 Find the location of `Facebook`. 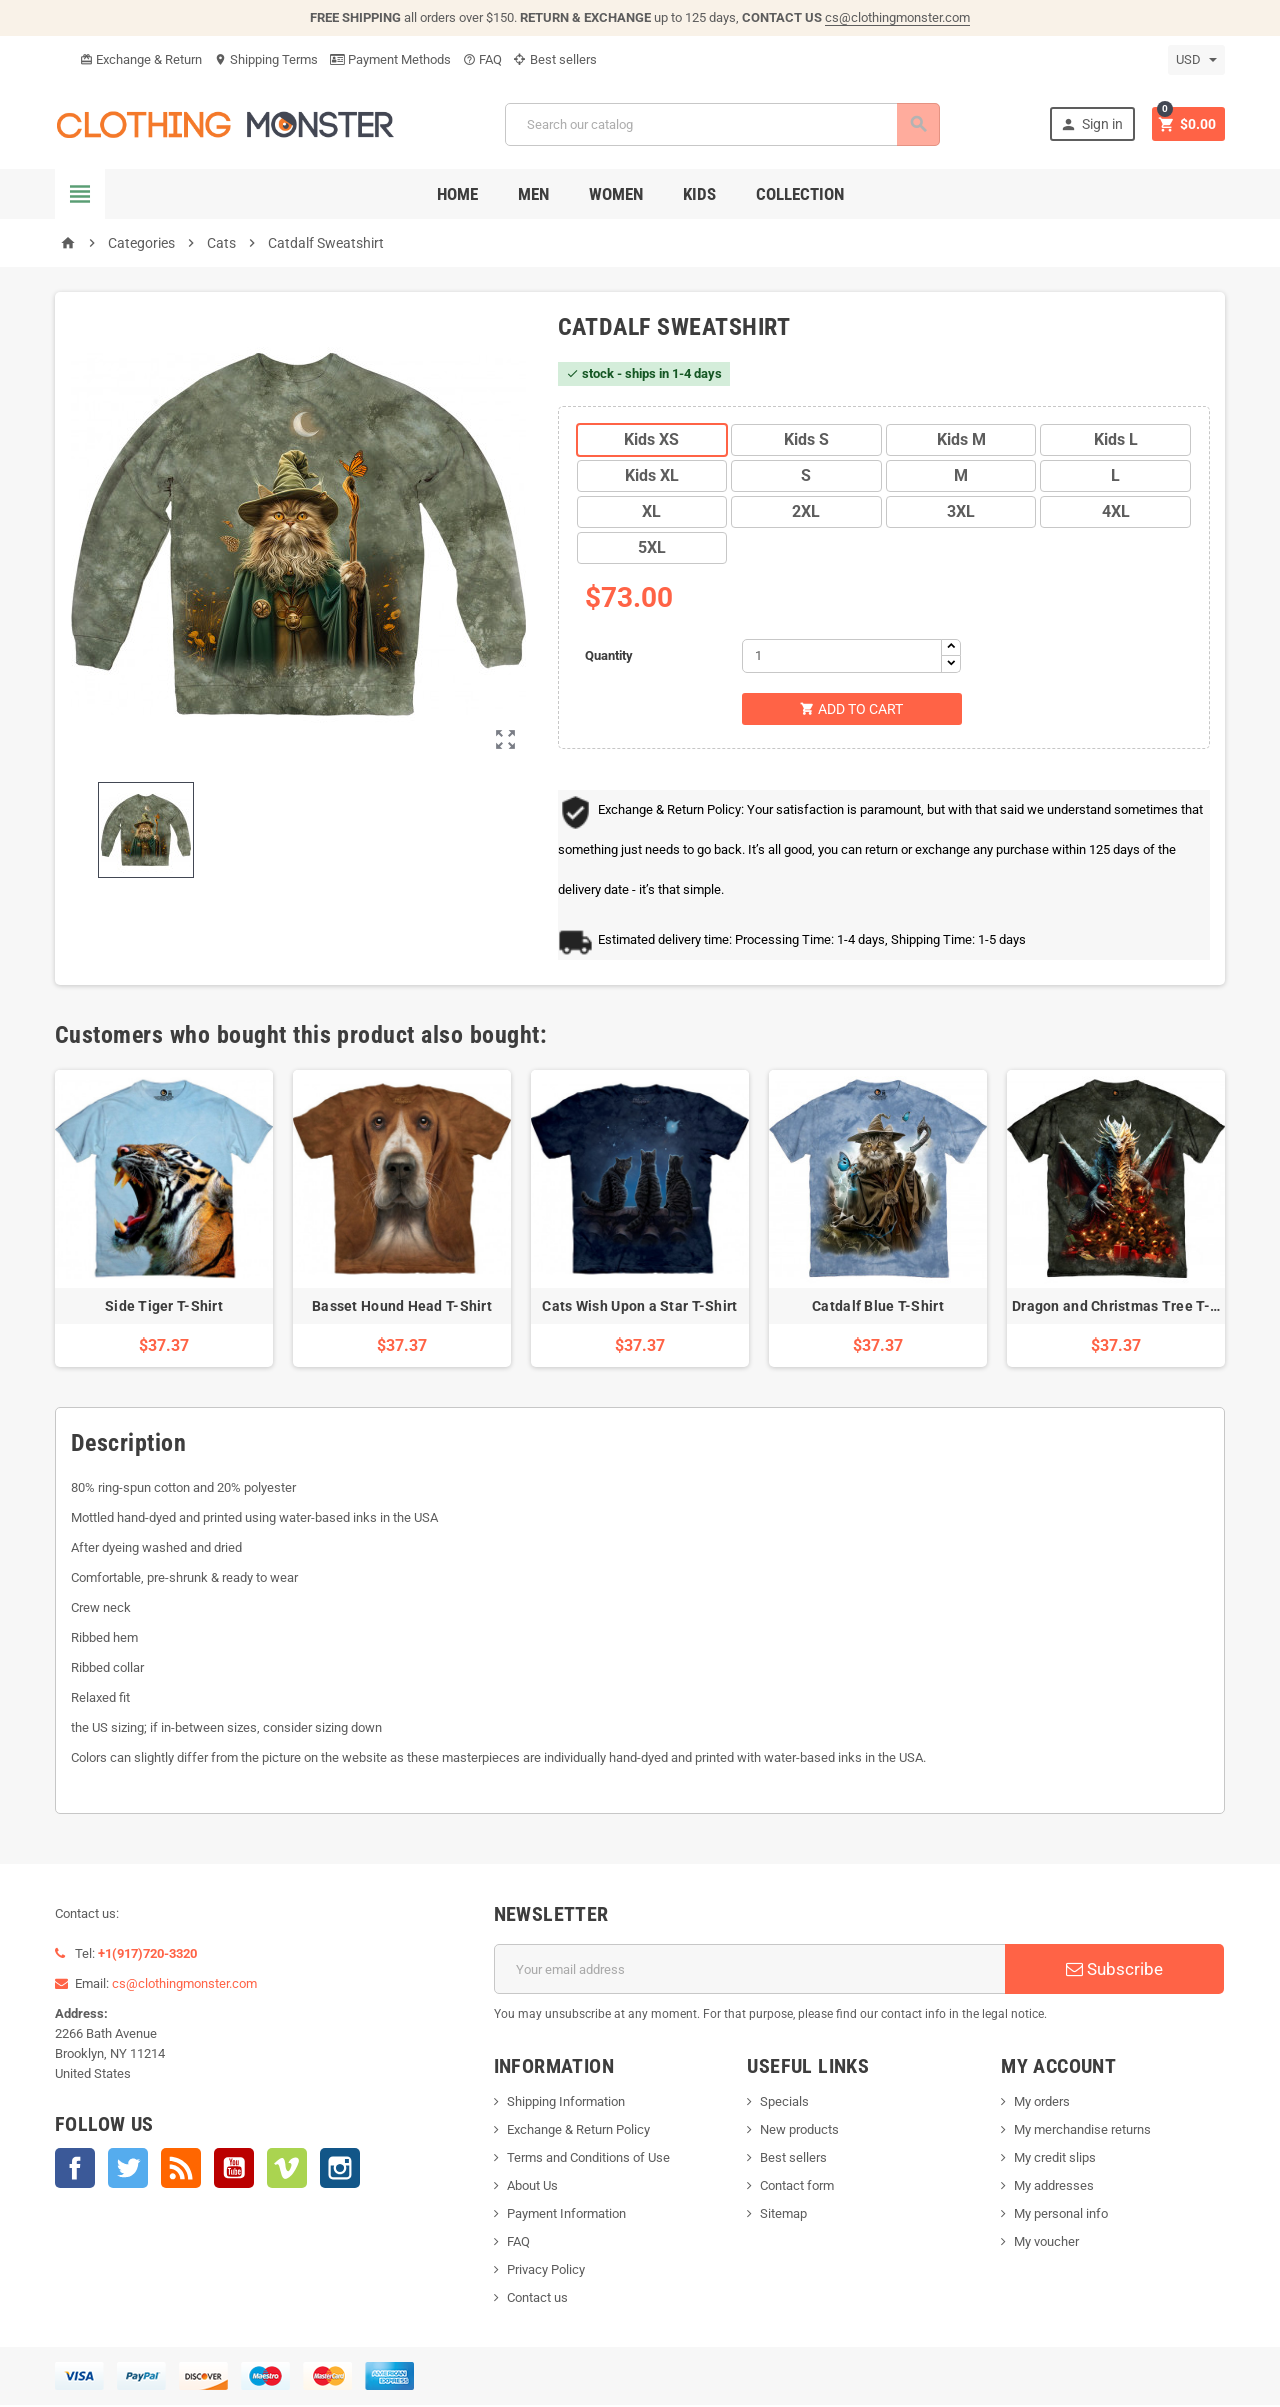

Facebook is located at coordinates (75, 2170).